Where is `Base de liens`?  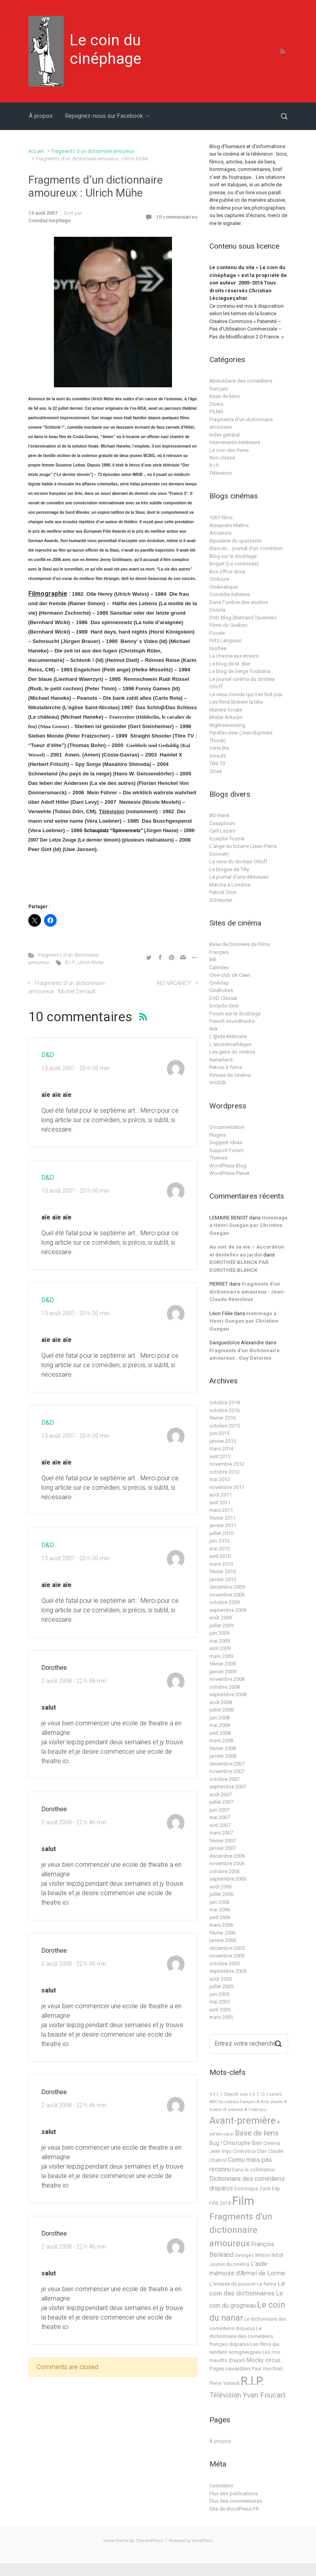
Base de liens is located at coordinates (224, 396).